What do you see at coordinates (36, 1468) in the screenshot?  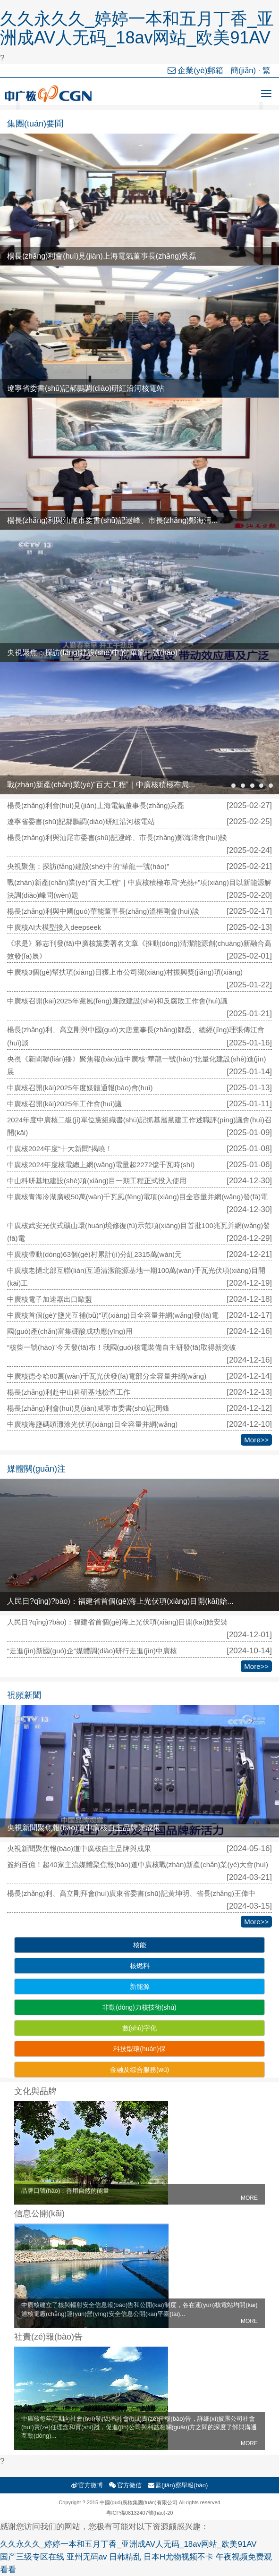 I see `媒體關(guān)注` at bounding box center [36, 1468].